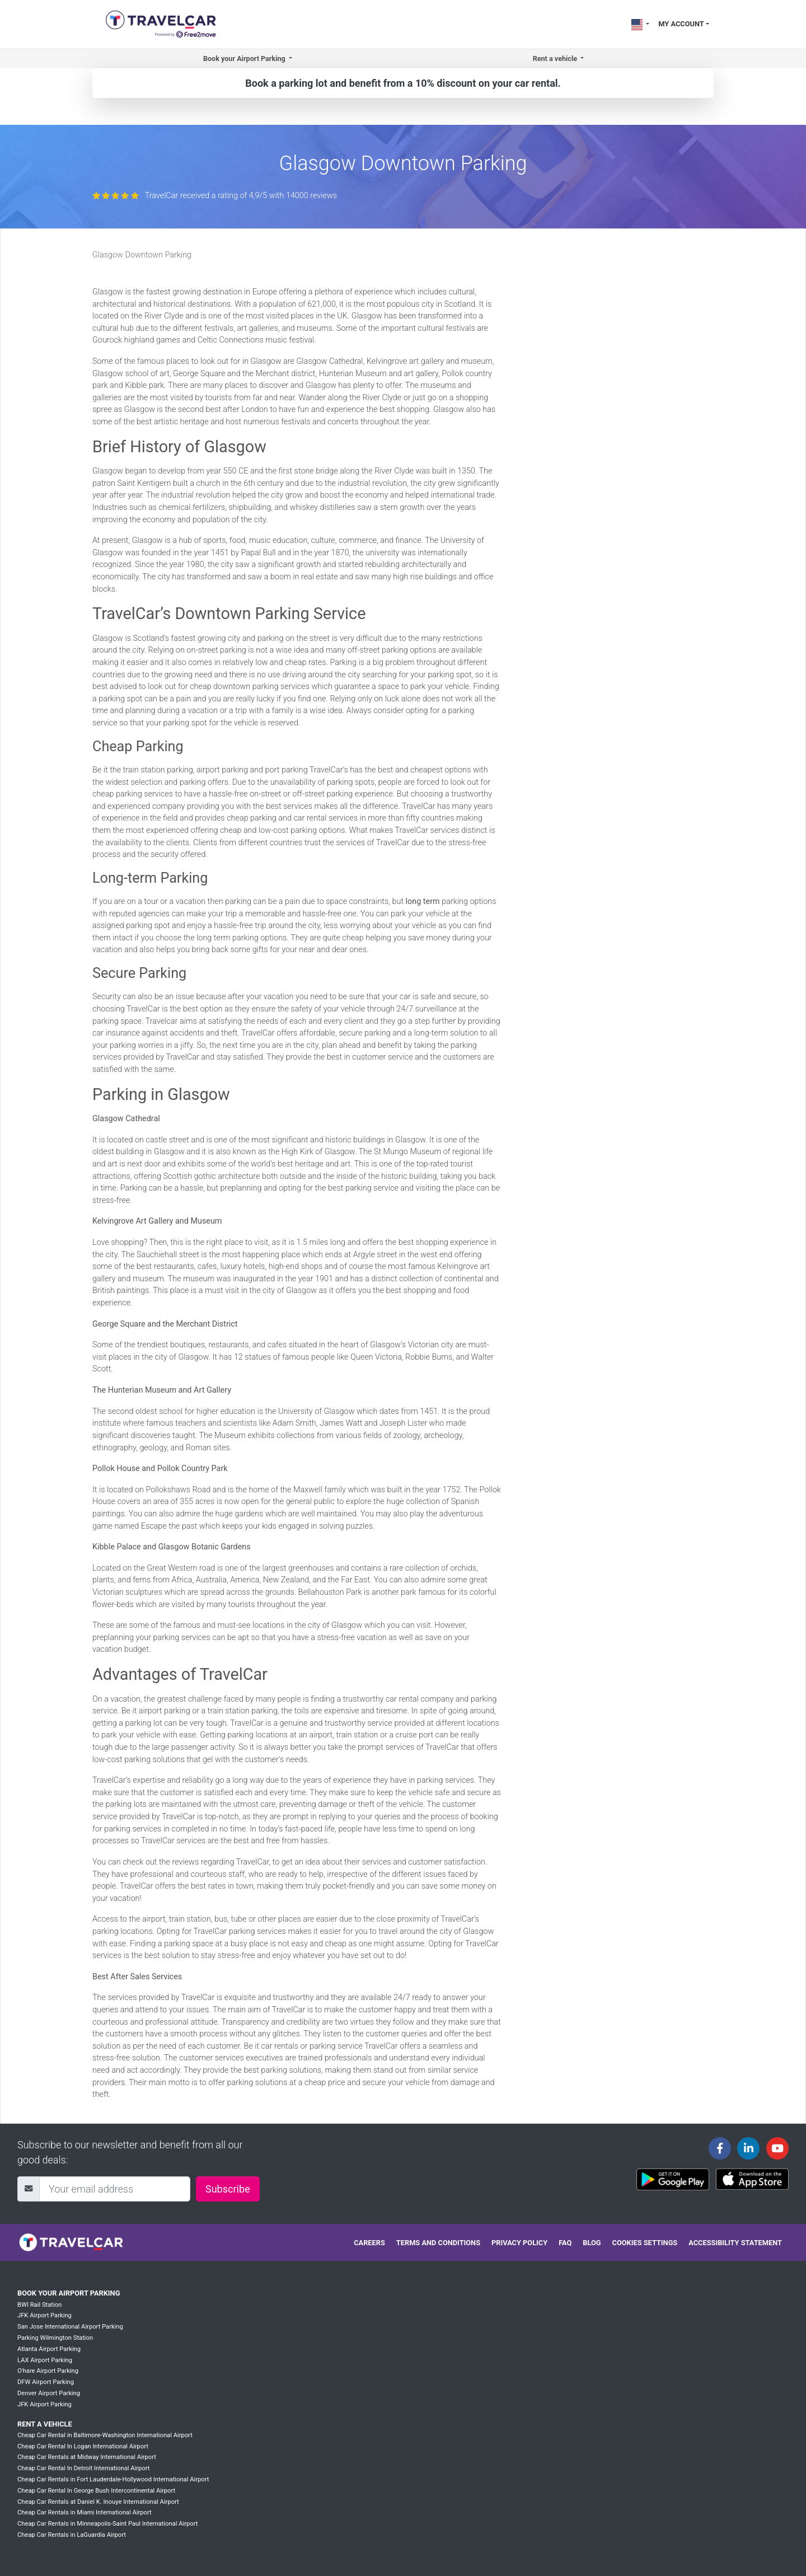 The image size is (806, 2576). I want to click on Cheap Car Rentals at Midway International Airport, so click(86, 2457).